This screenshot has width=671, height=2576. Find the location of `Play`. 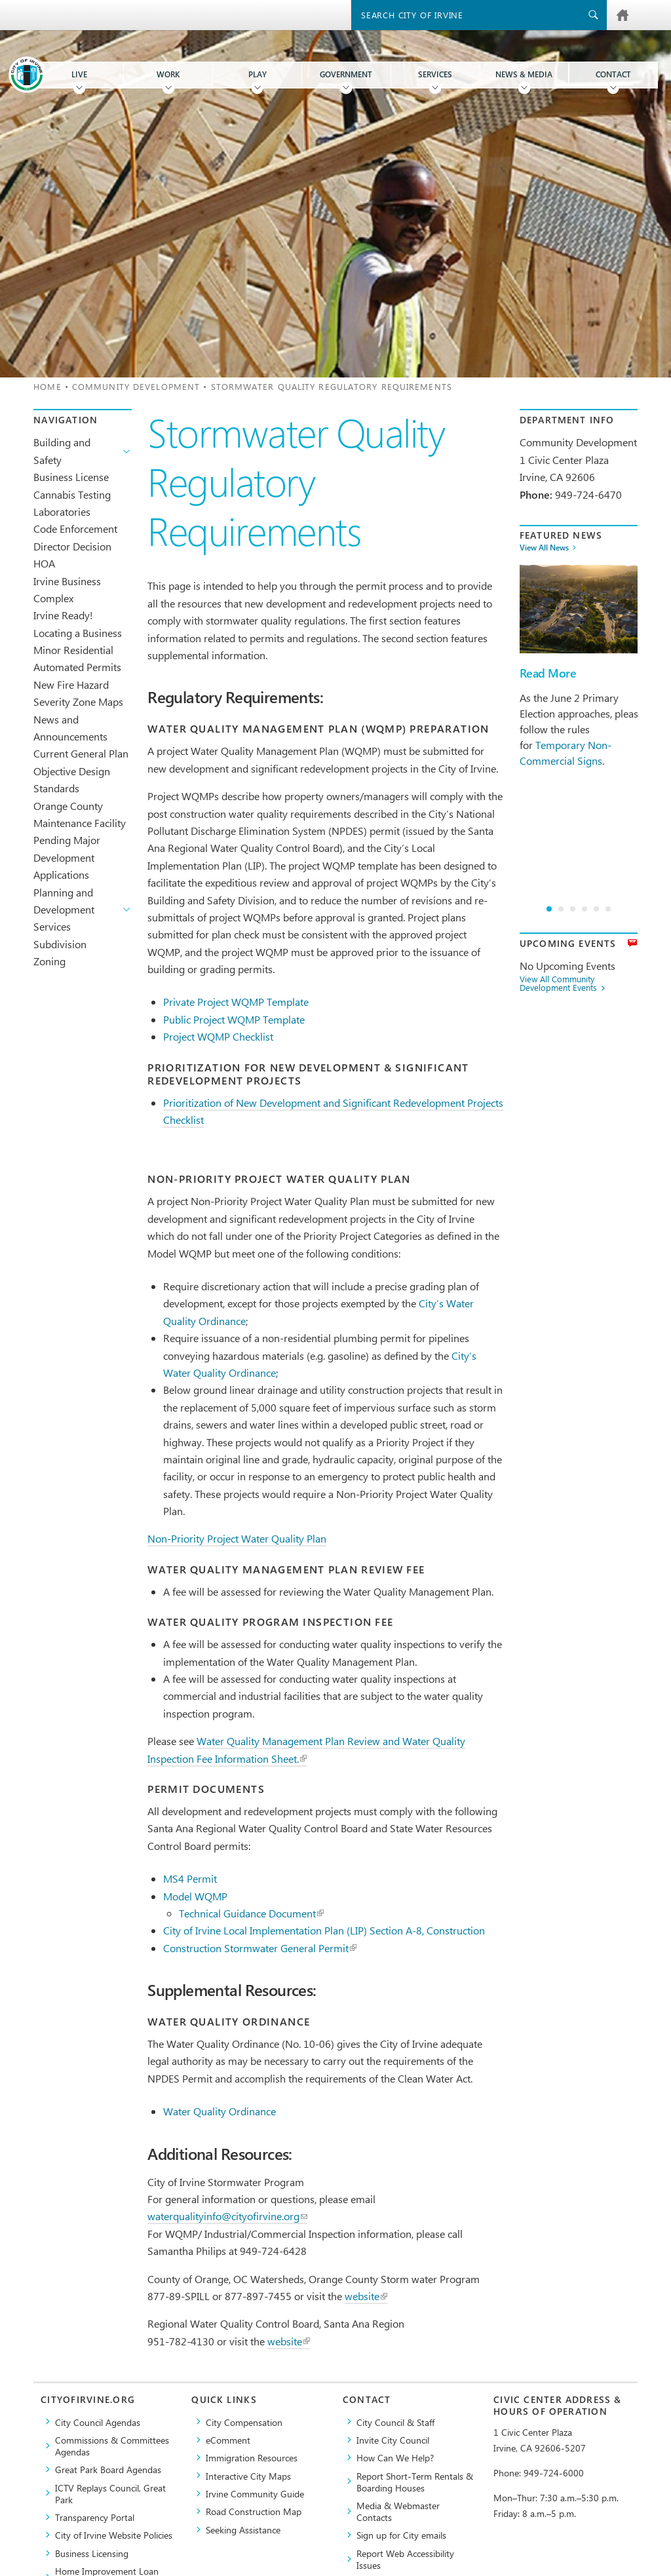

Play is located at coordinates (257, 74).